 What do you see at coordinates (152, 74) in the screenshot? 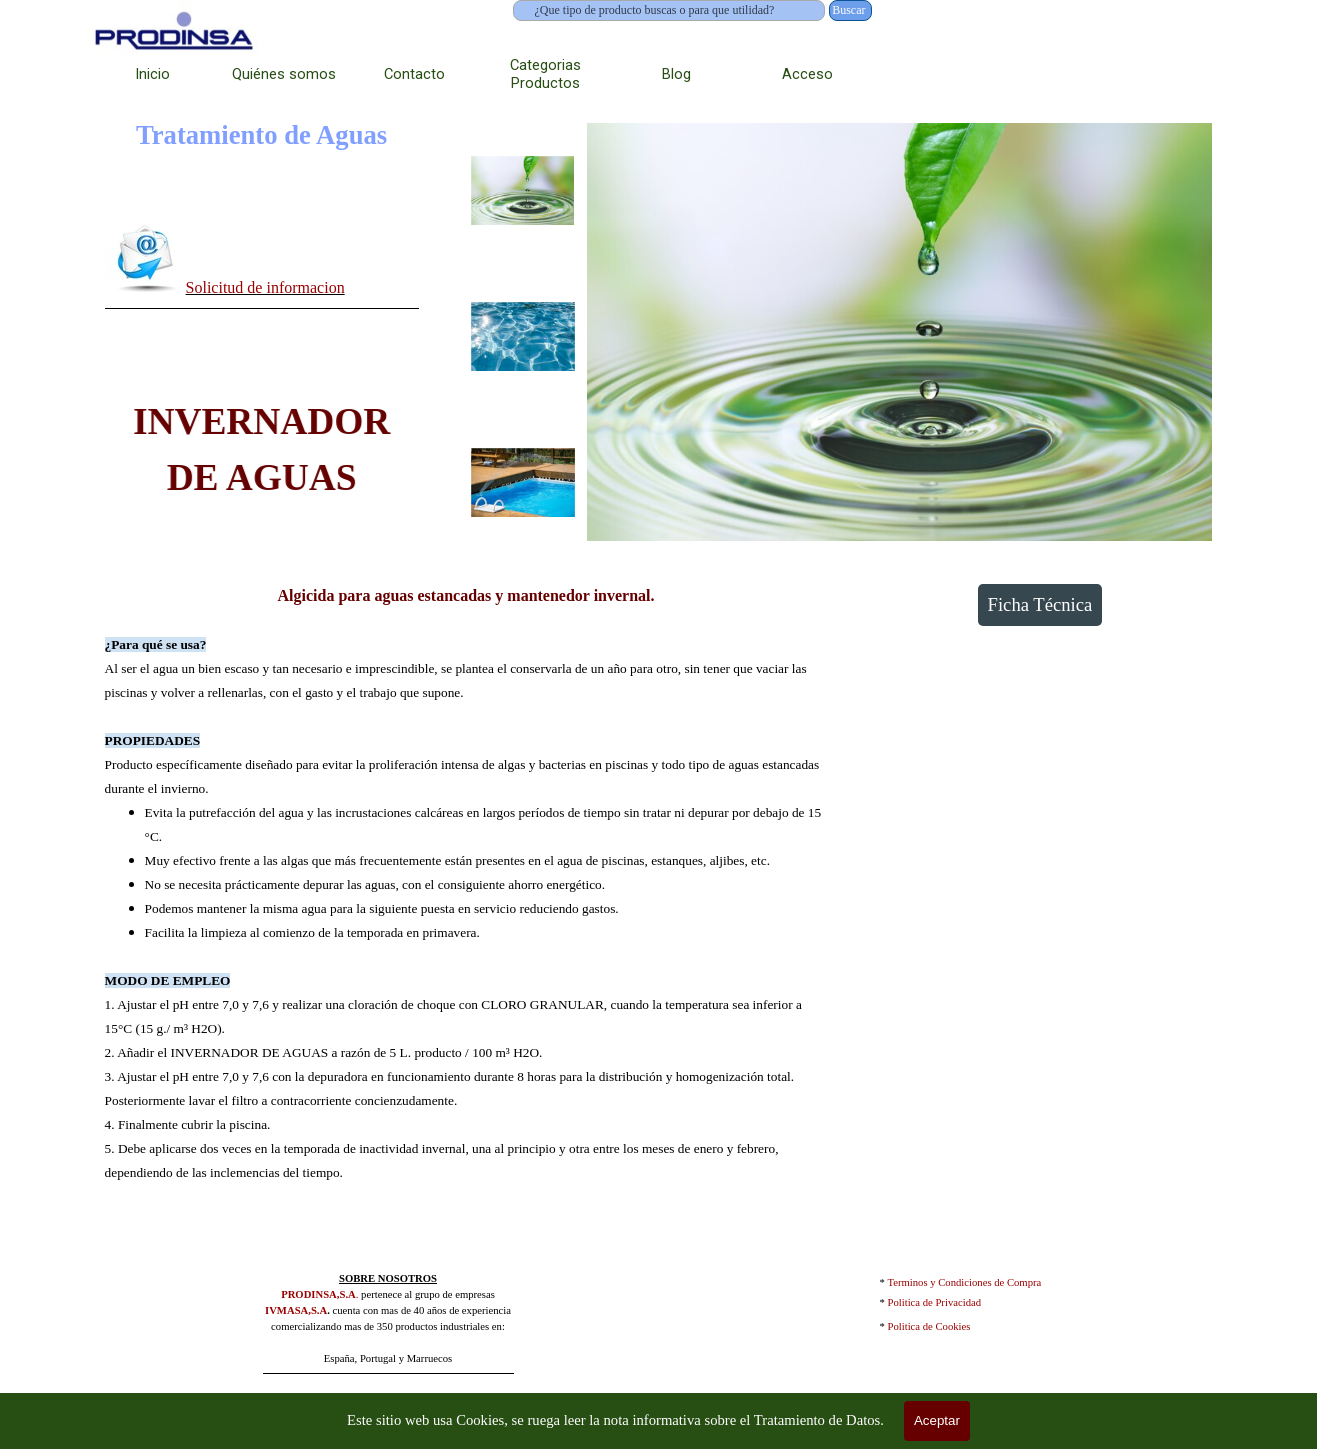
I see `Inicio` at bounding box center [152, 74].